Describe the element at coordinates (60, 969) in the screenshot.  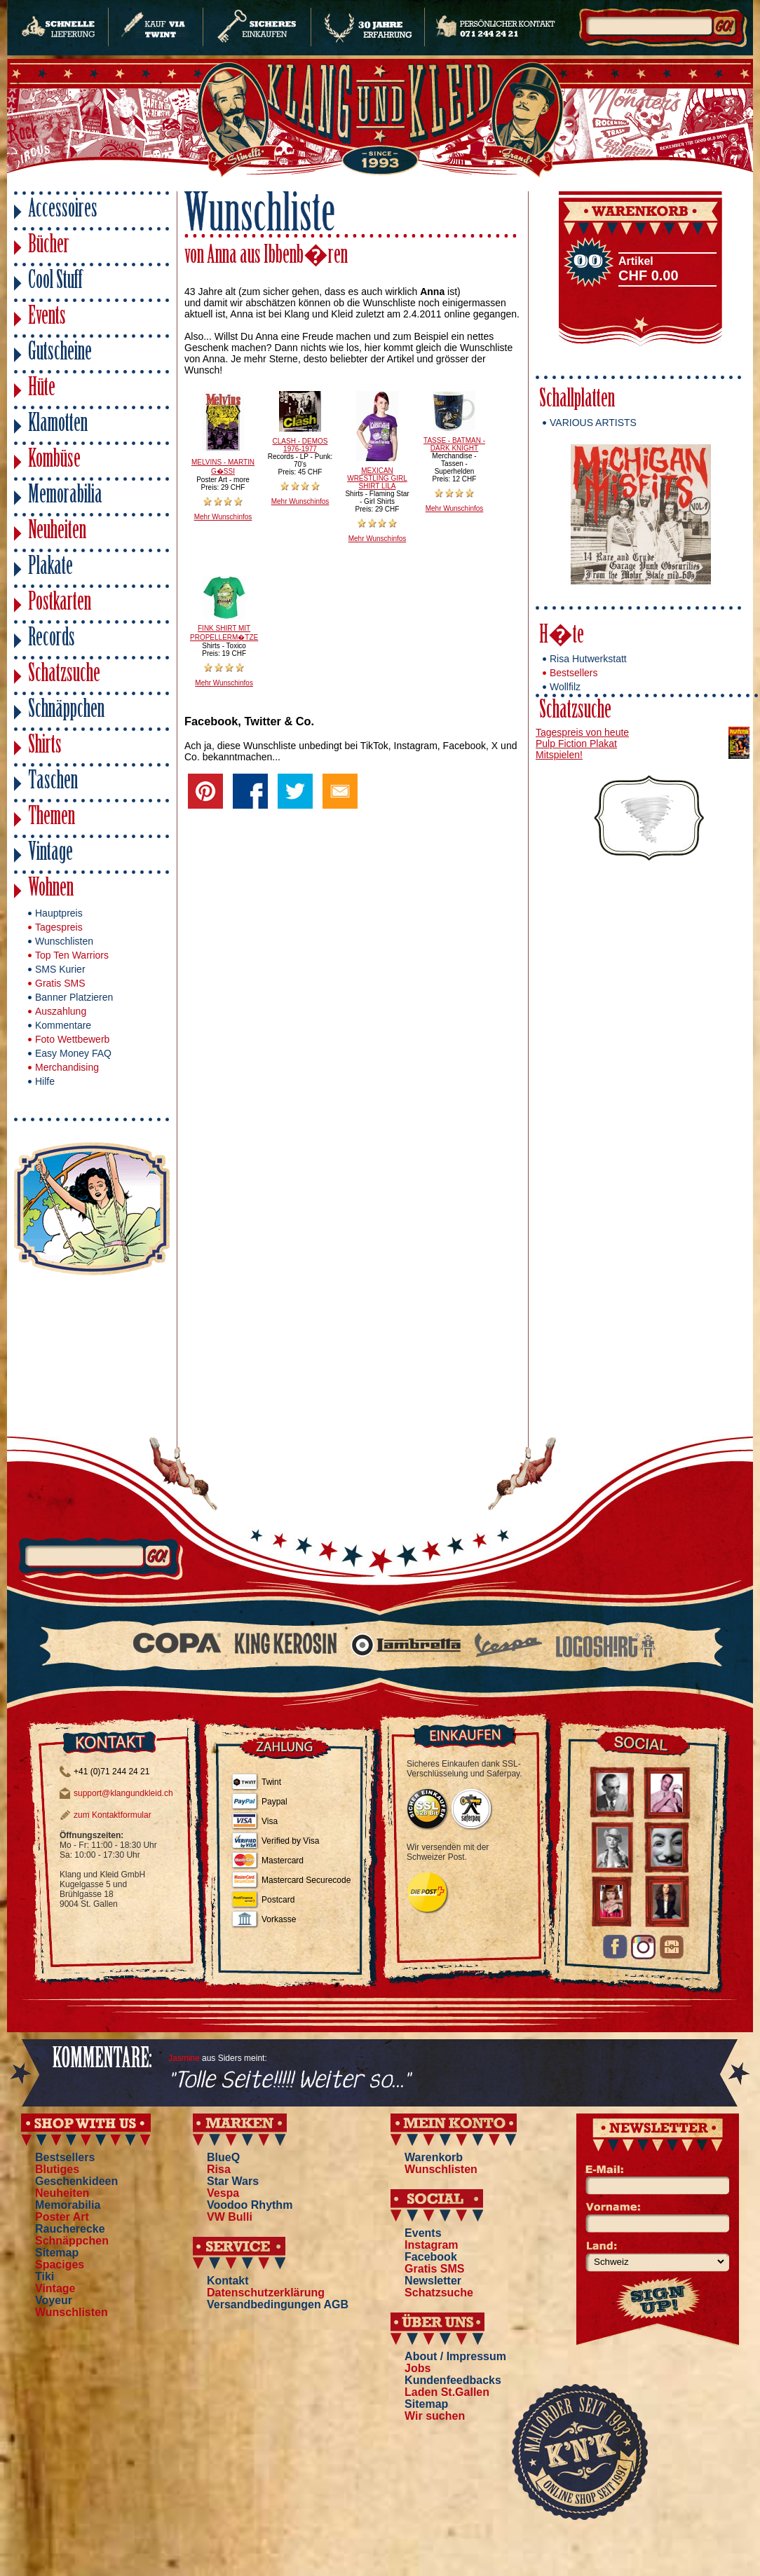
I see `SMS Kurier` at that location.